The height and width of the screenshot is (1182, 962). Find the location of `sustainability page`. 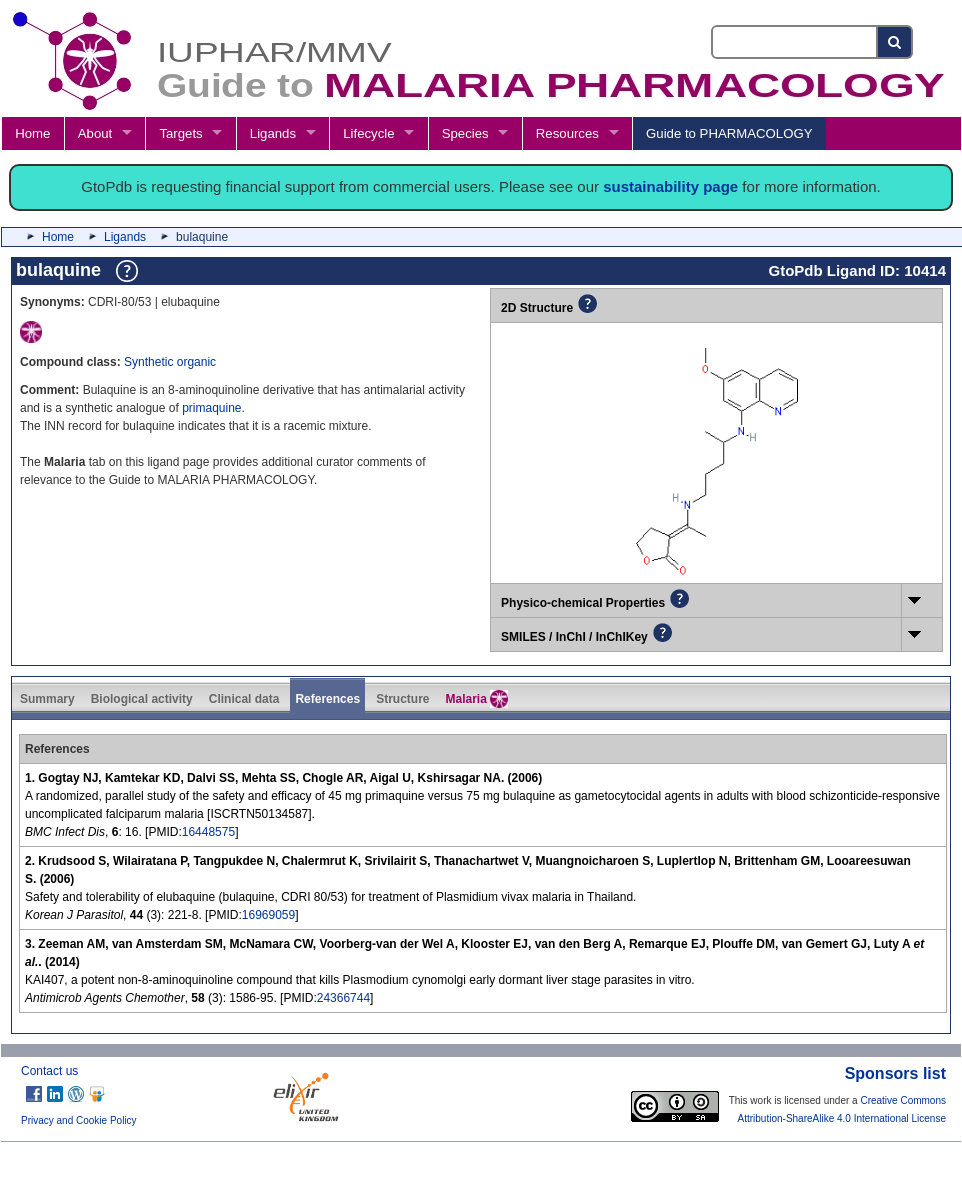

sustainability page is located at coordinates (670, 186).